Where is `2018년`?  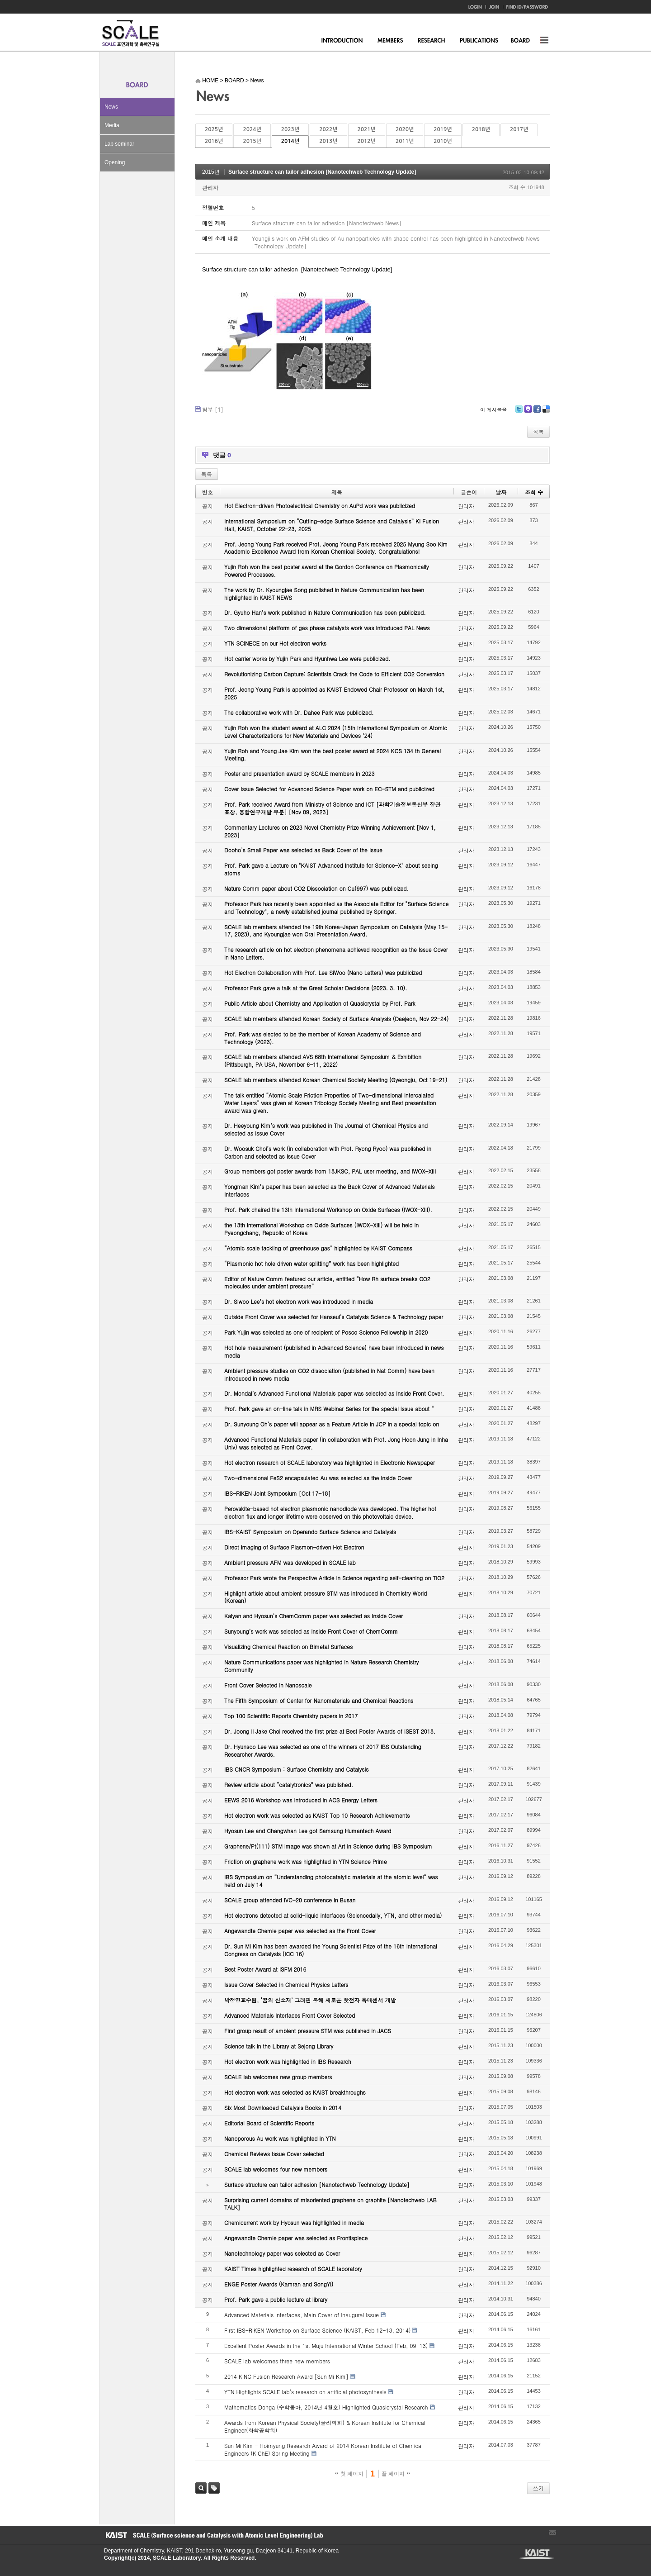
2018년 is located at coordinates (481, 129).